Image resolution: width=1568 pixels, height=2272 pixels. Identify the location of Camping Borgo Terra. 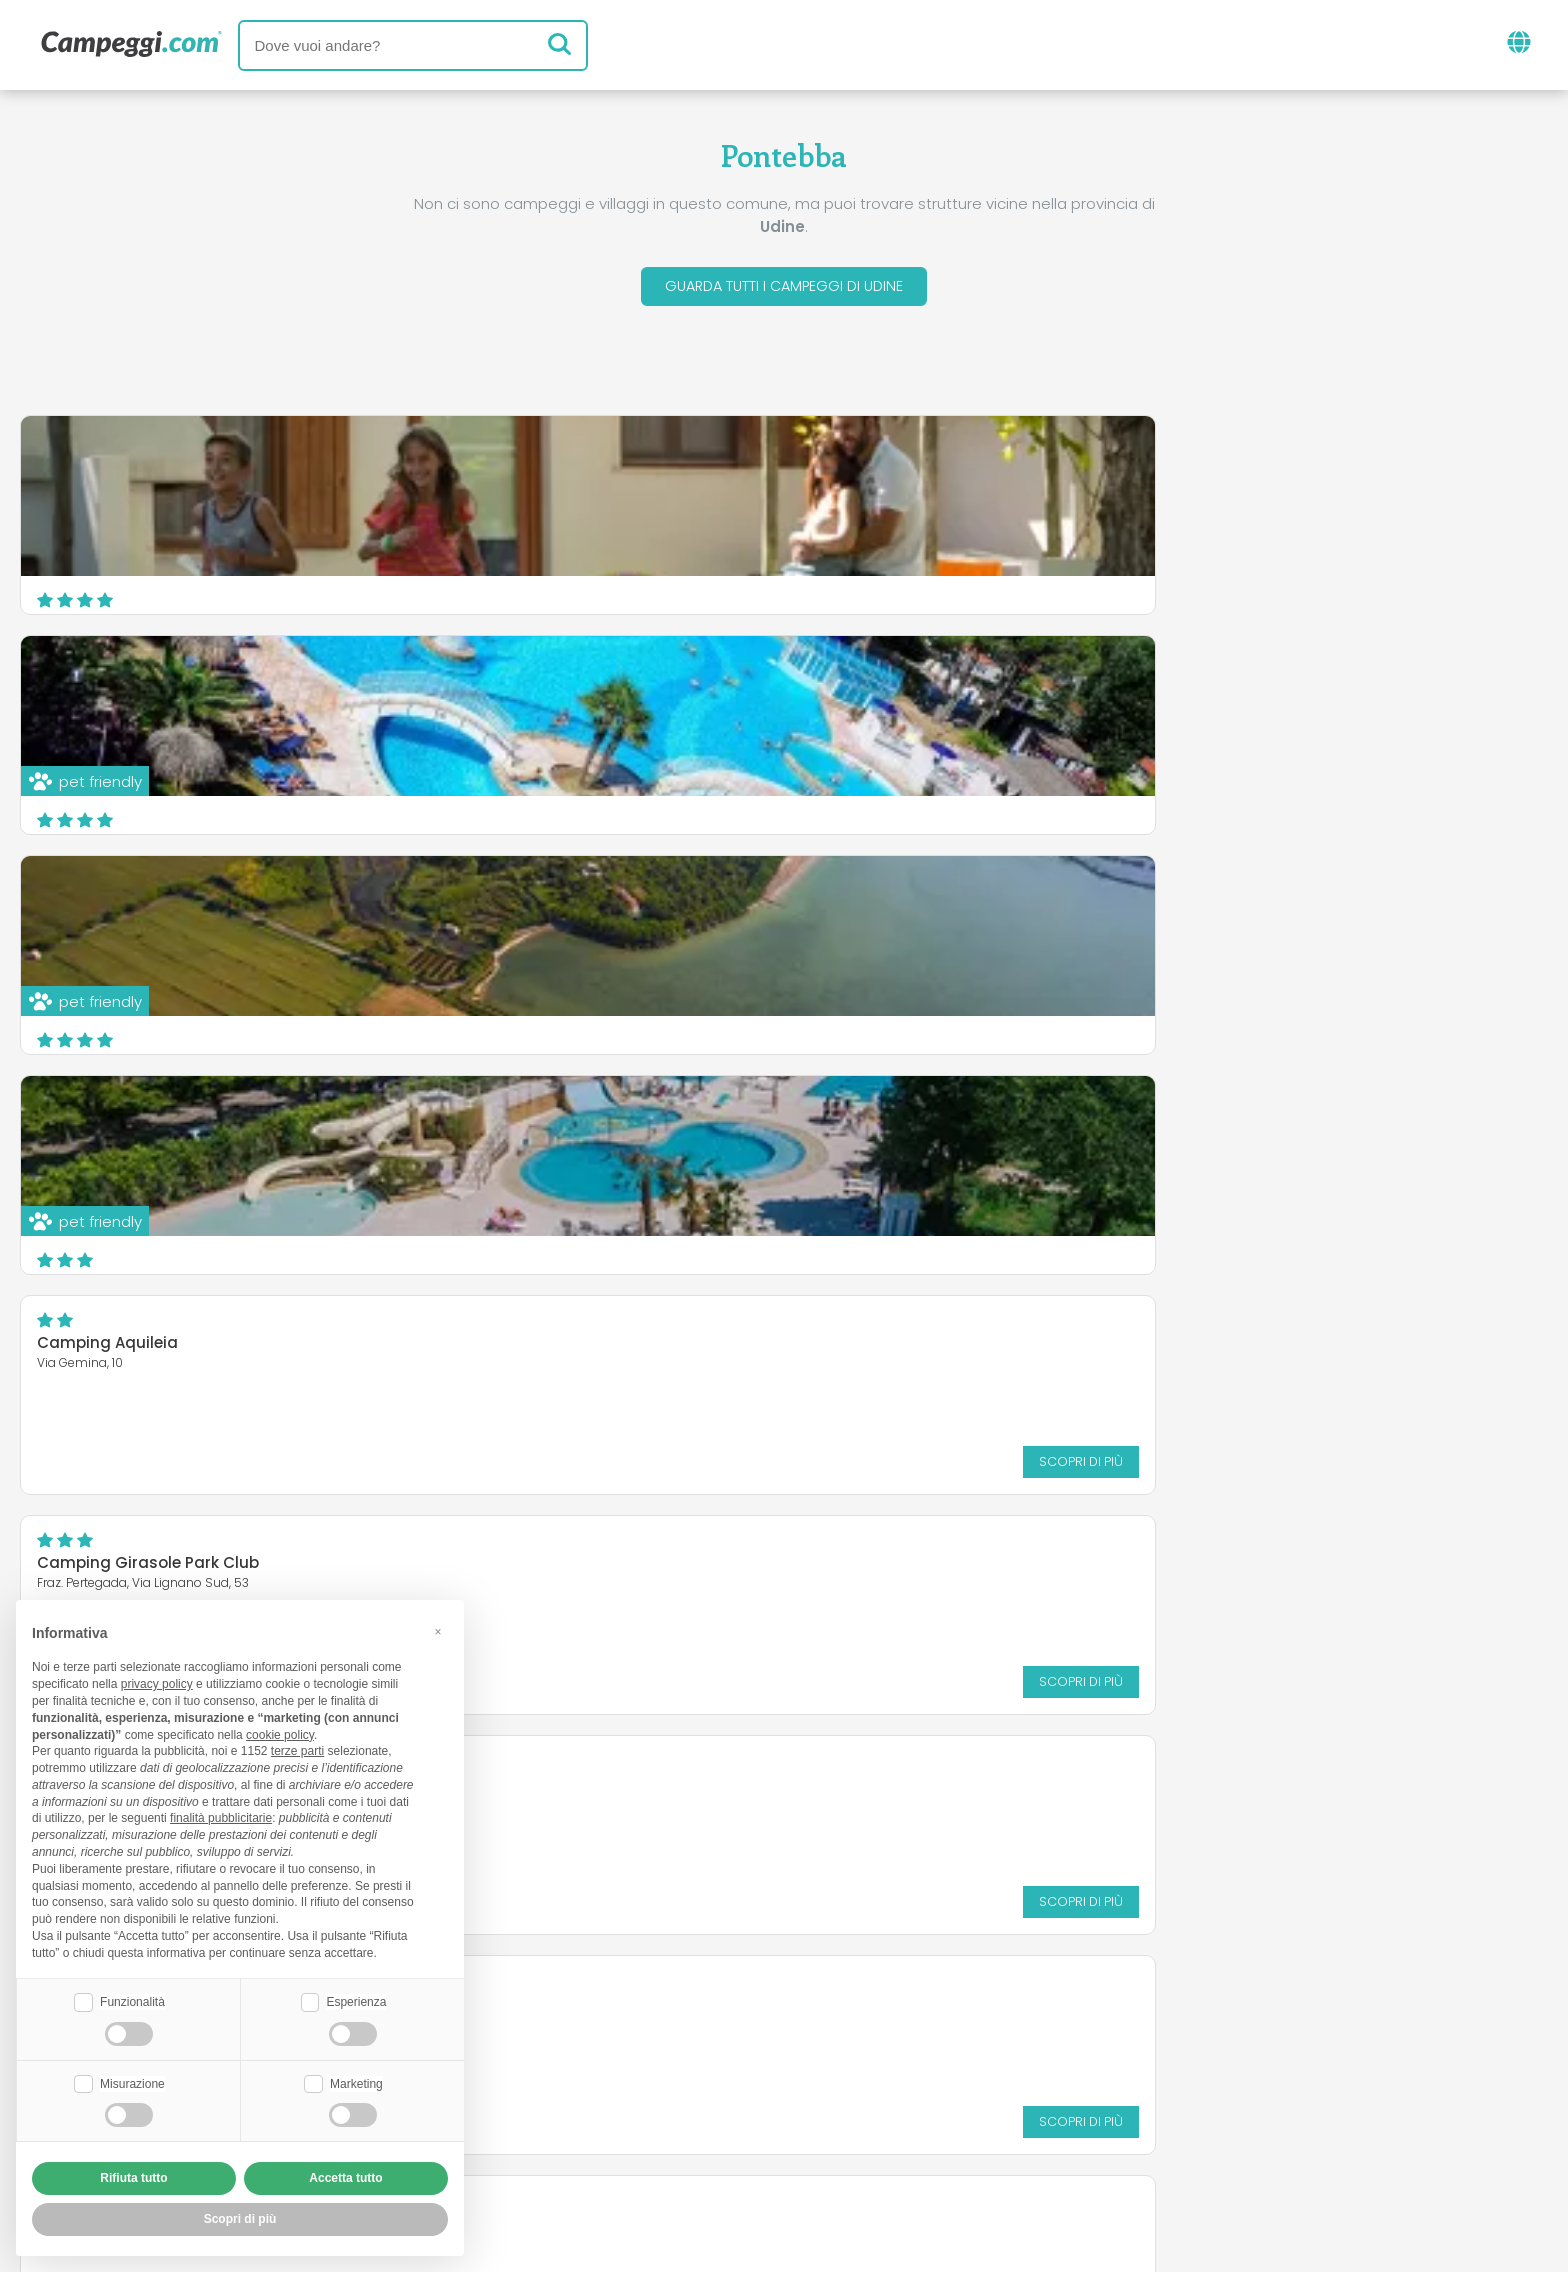
(640, 895).